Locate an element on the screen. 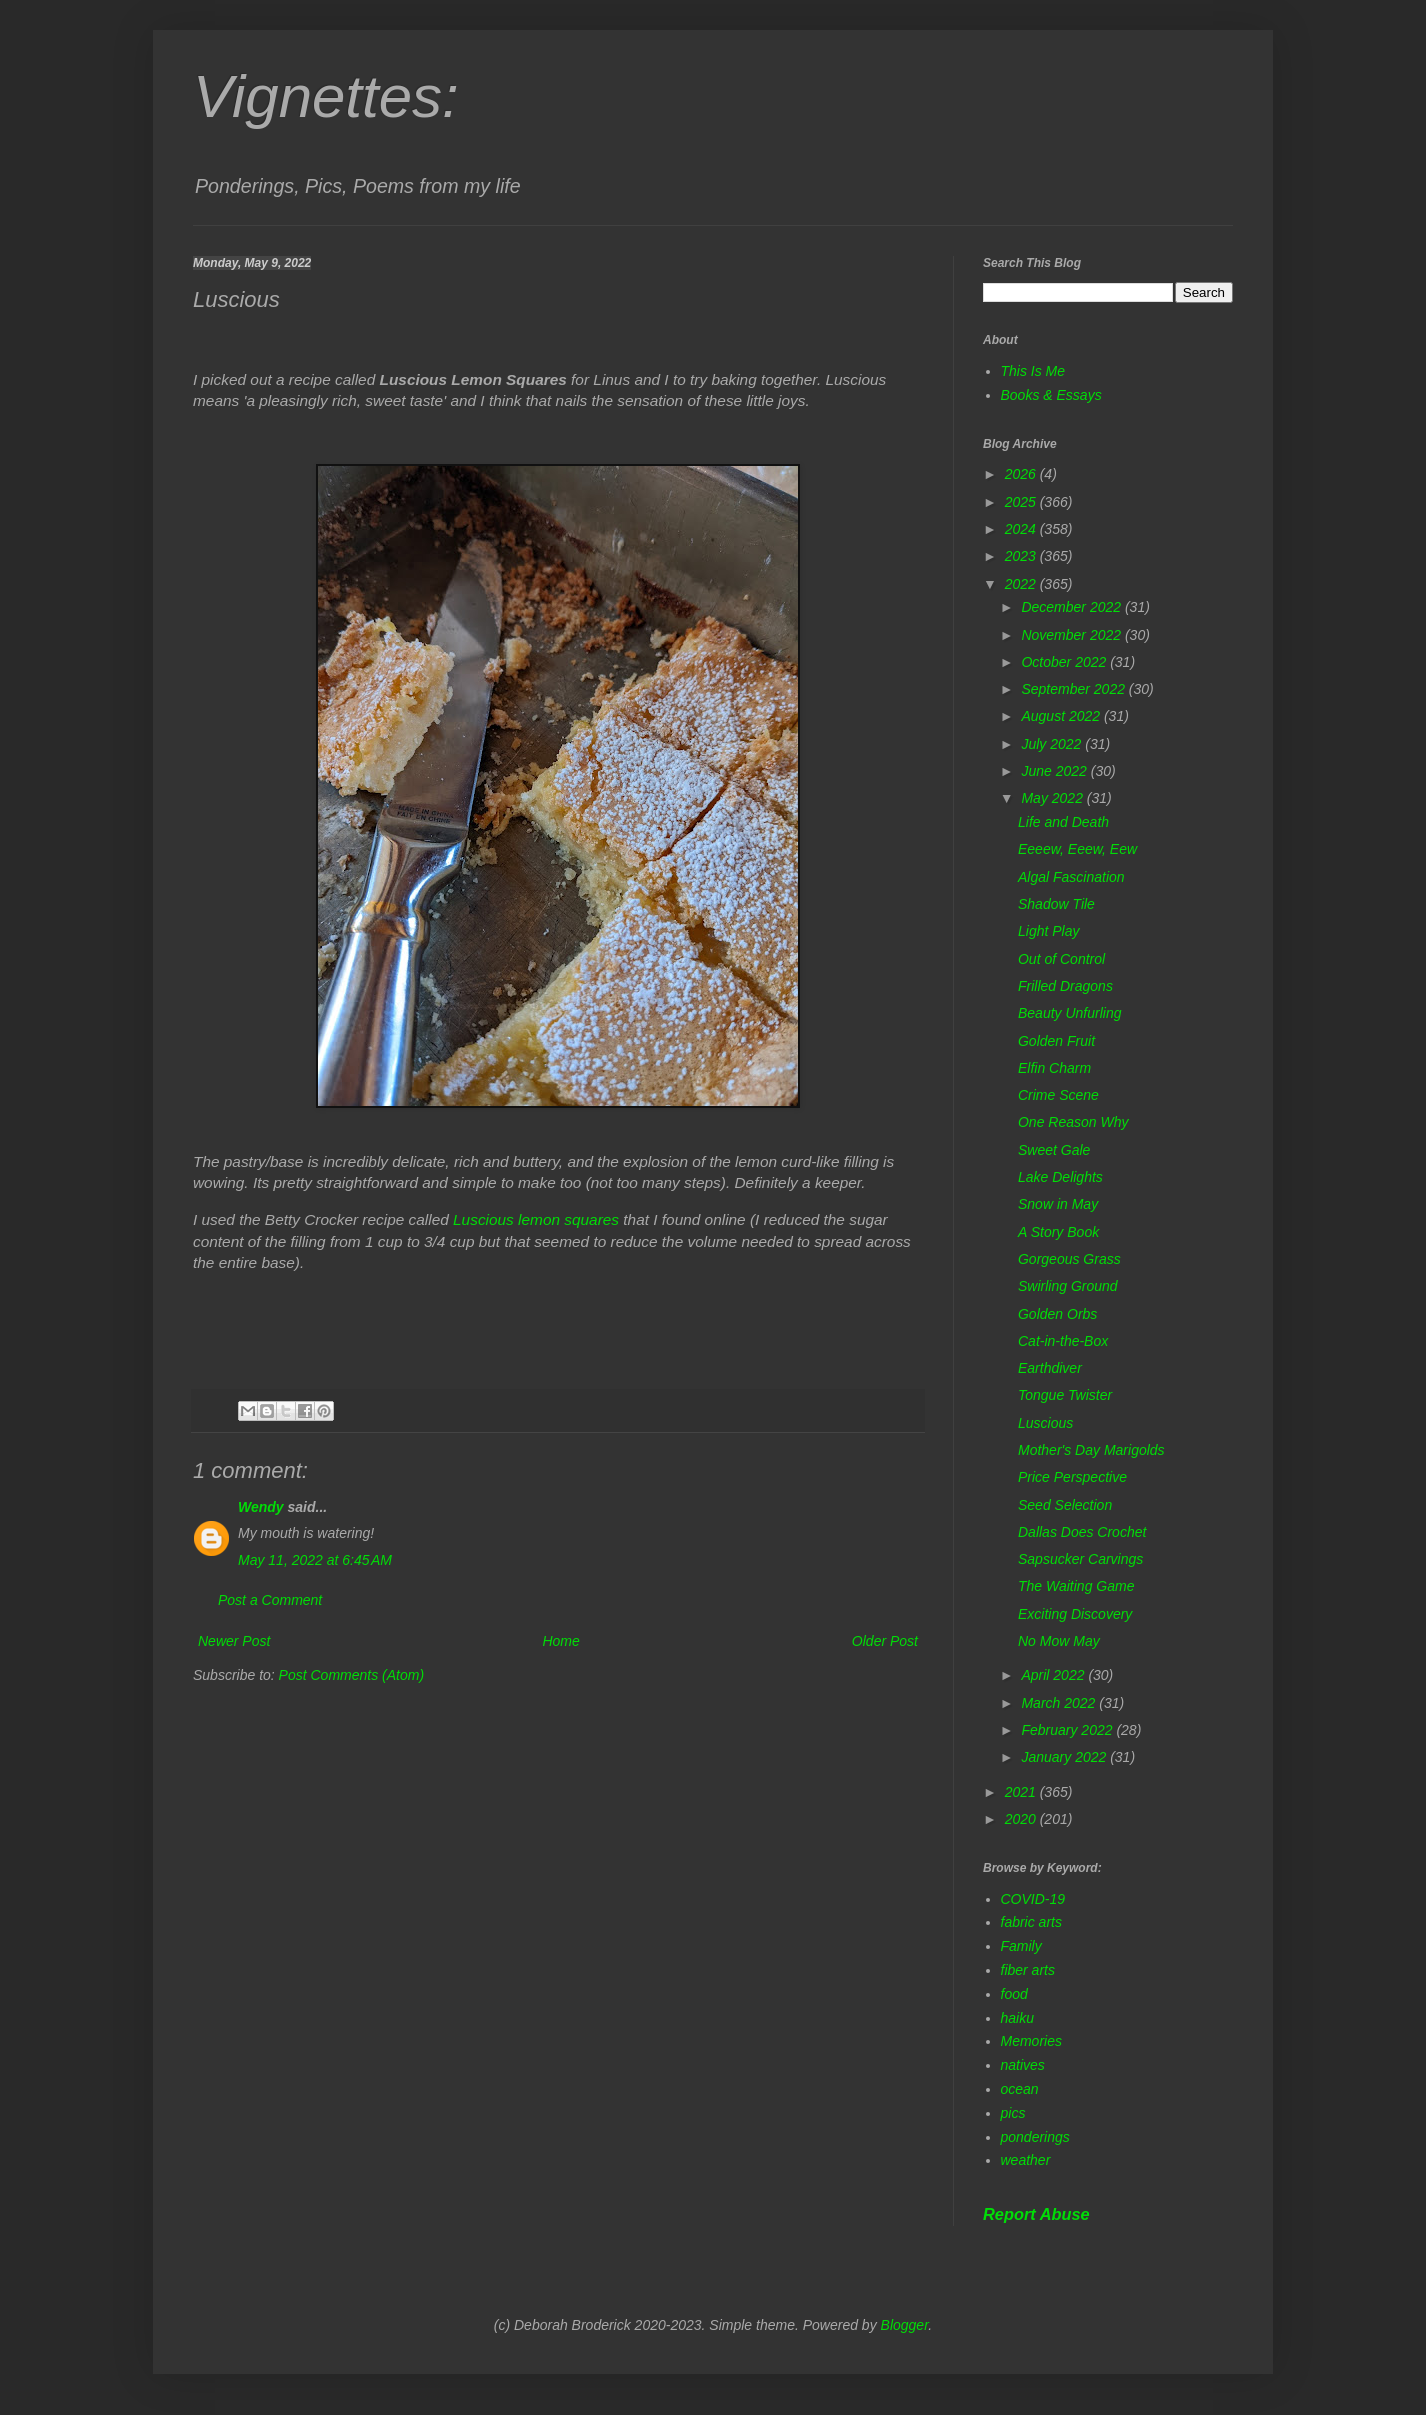 The height and width of the screenshot is (2415, 1426). Beauty Unfurling is located at coordinates (1070, 1013).